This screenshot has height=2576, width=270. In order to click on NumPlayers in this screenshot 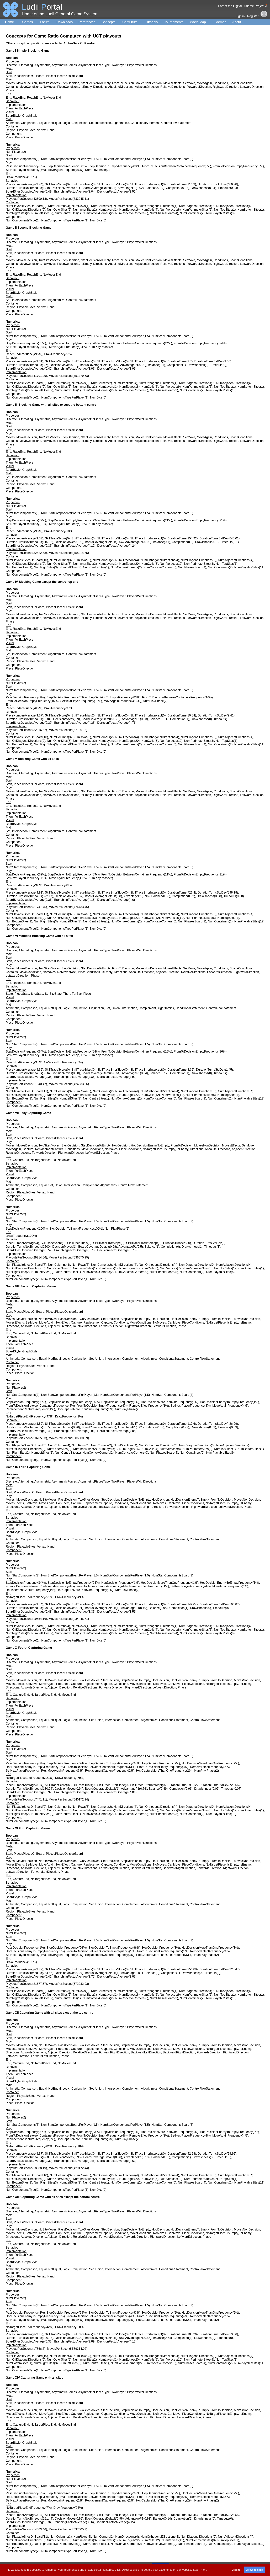, I will do `click(14, 151)`.